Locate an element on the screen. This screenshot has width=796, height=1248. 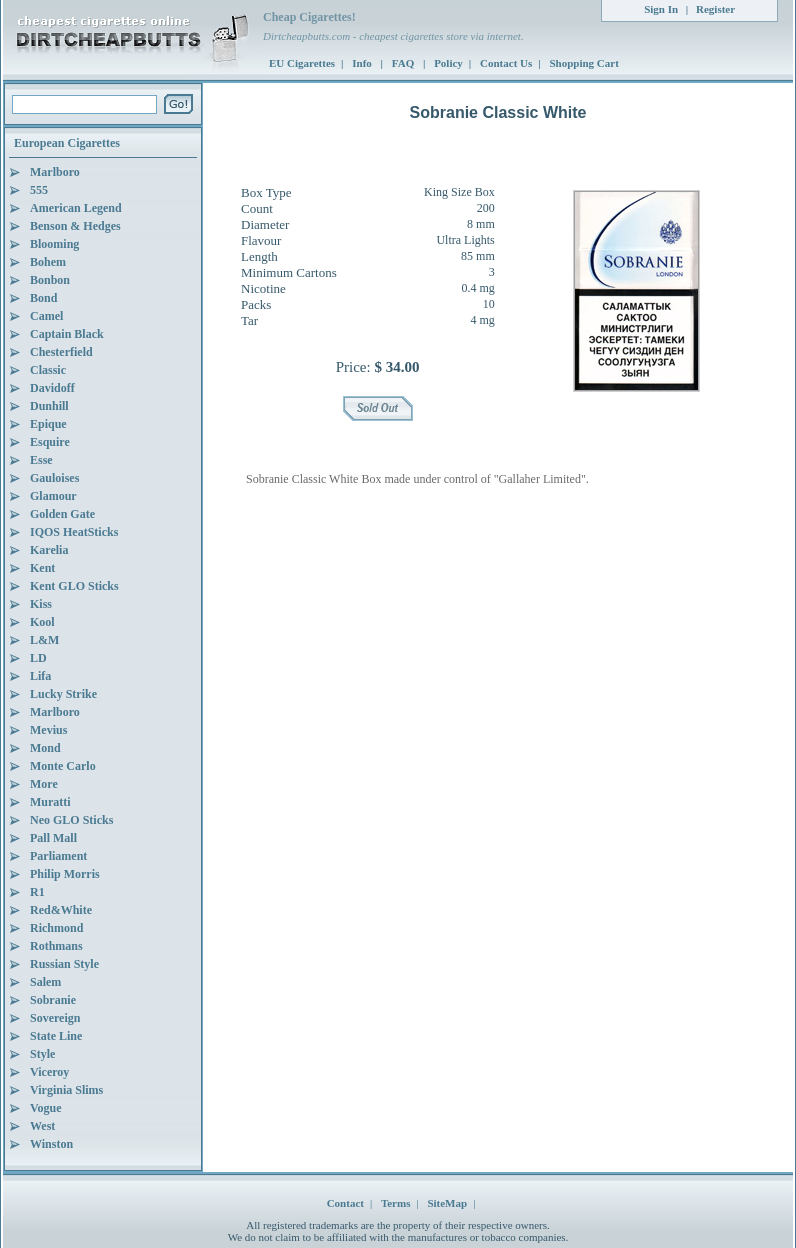
Contact Us is located at coordinates (506, 63).